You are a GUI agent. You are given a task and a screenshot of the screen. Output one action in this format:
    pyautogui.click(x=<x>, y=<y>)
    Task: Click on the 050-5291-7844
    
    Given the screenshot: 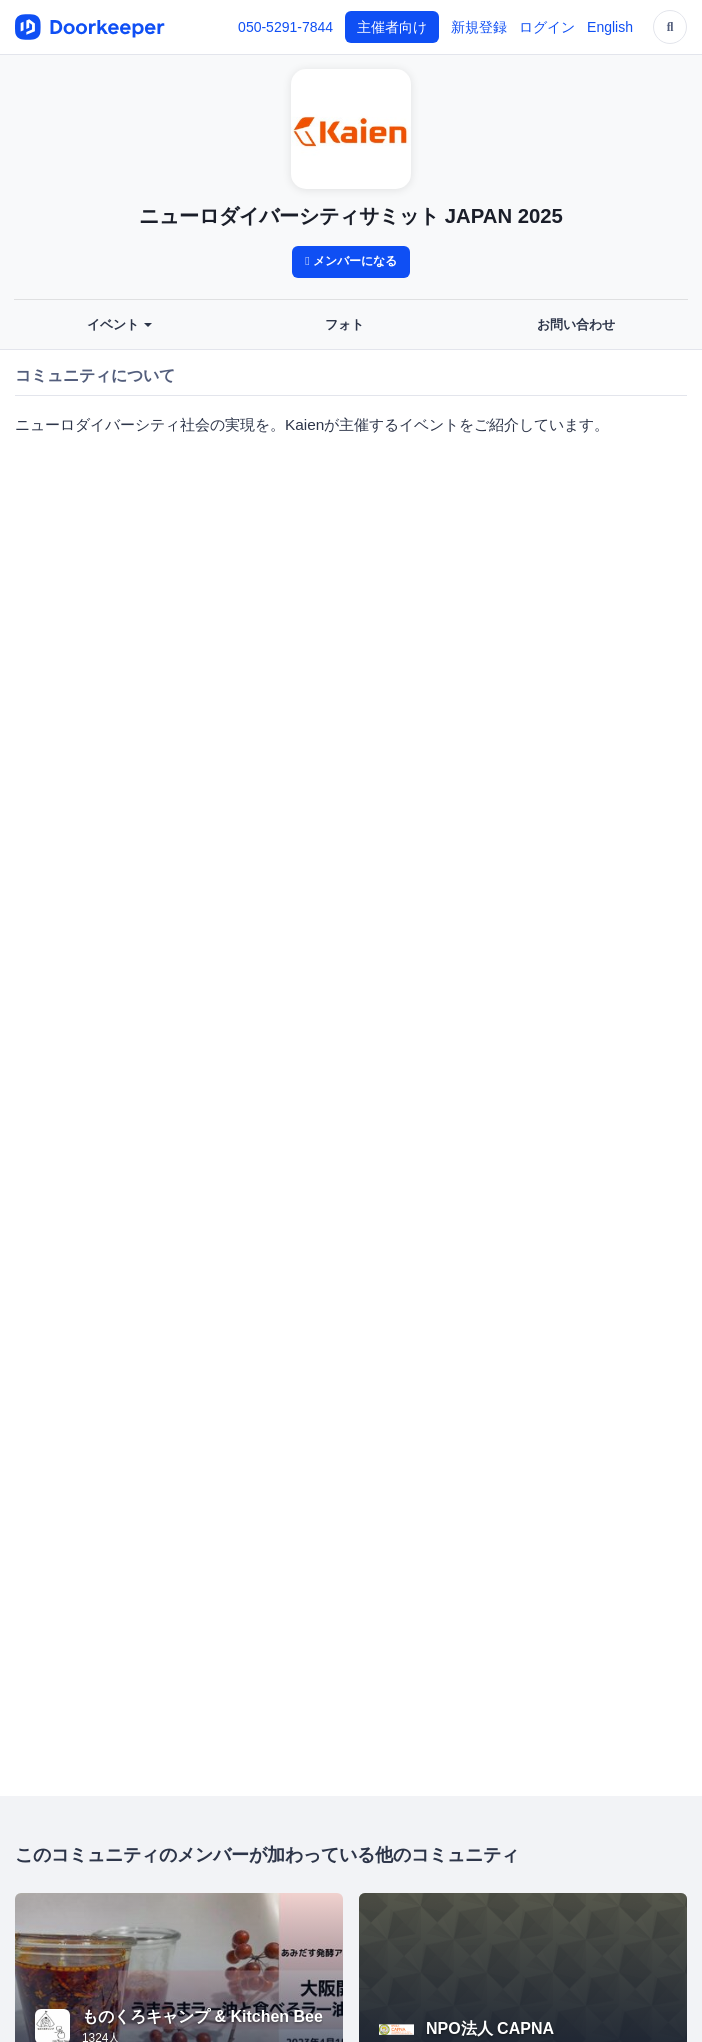 What is the action you would take?
    pyautogui.click(x=285, y=27)
    